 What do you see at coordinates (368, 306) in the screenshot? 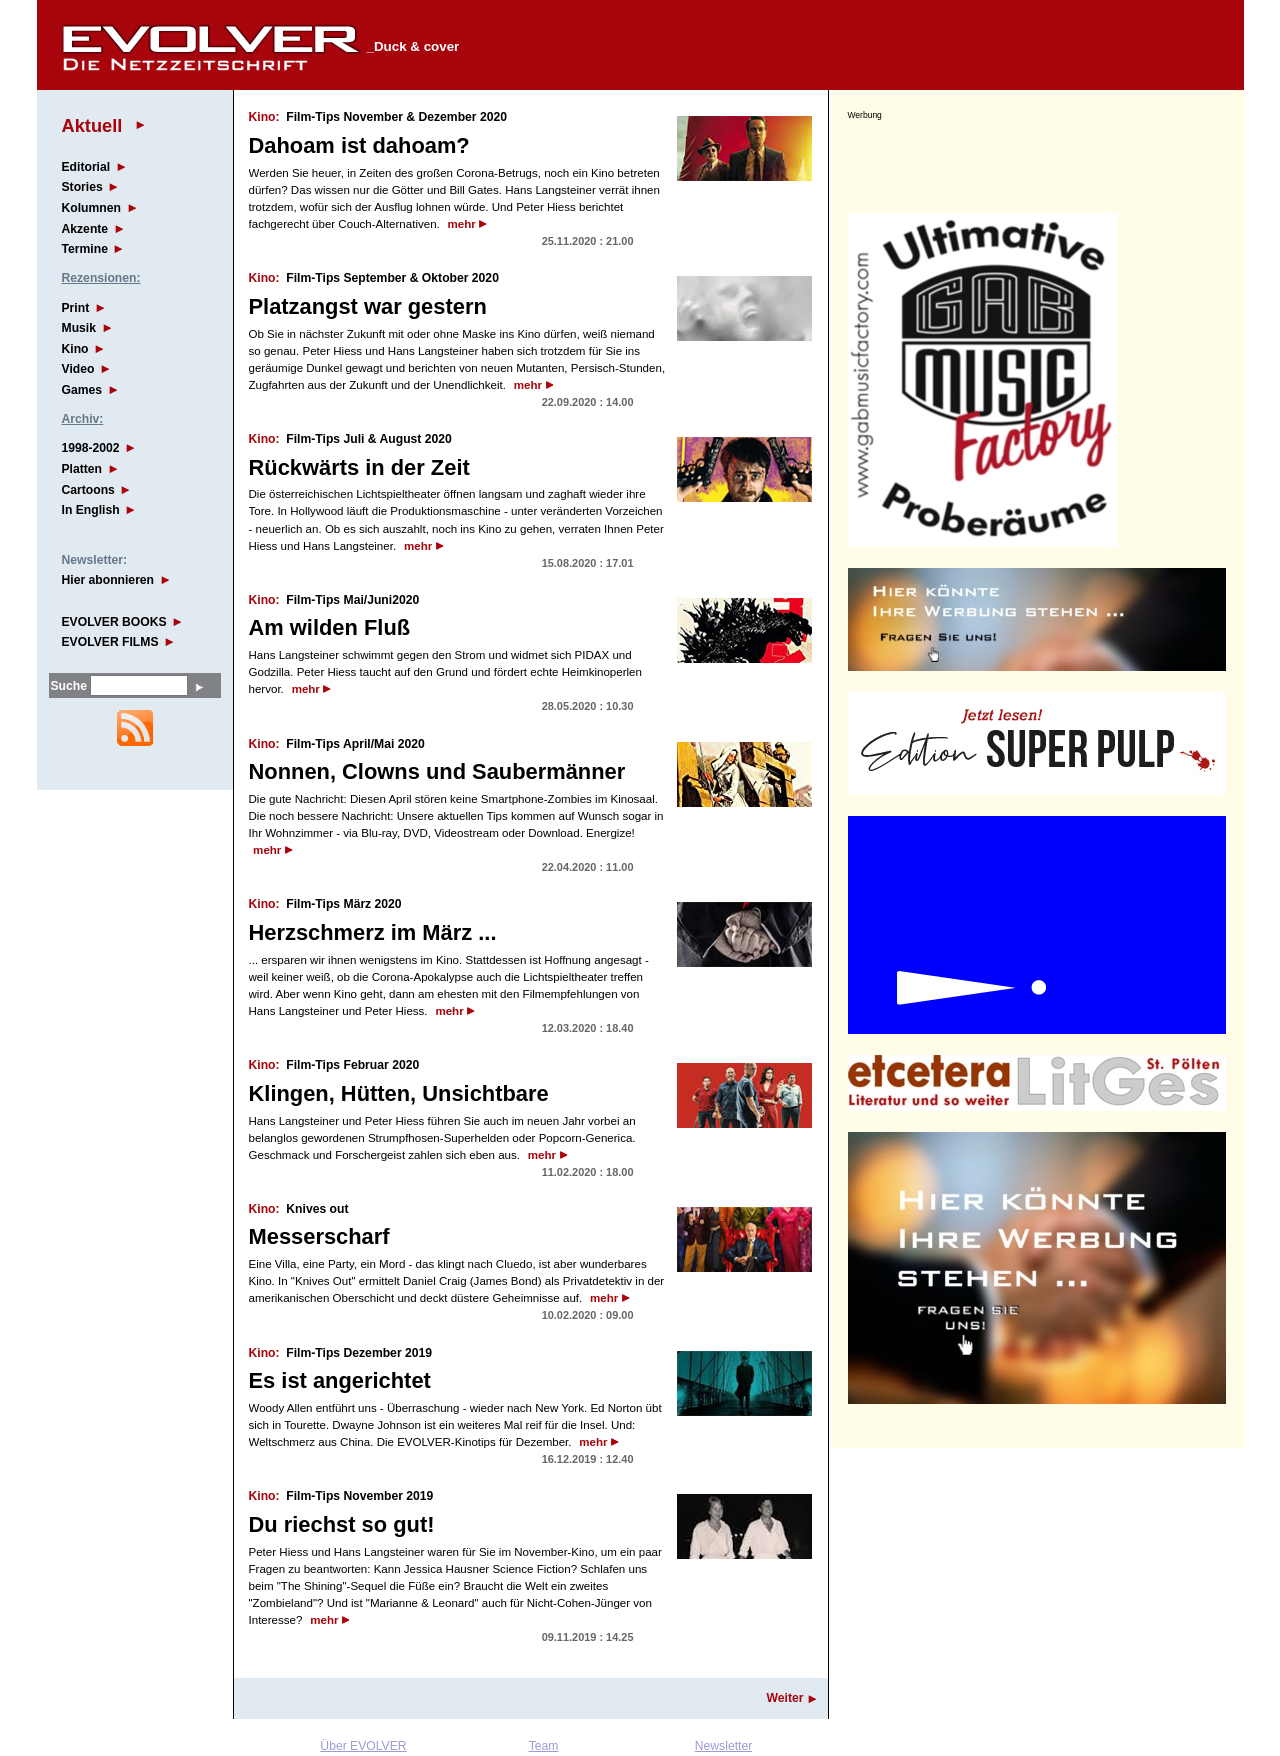
I see `Platzangst war gestern` at bounding box center [368, 306].